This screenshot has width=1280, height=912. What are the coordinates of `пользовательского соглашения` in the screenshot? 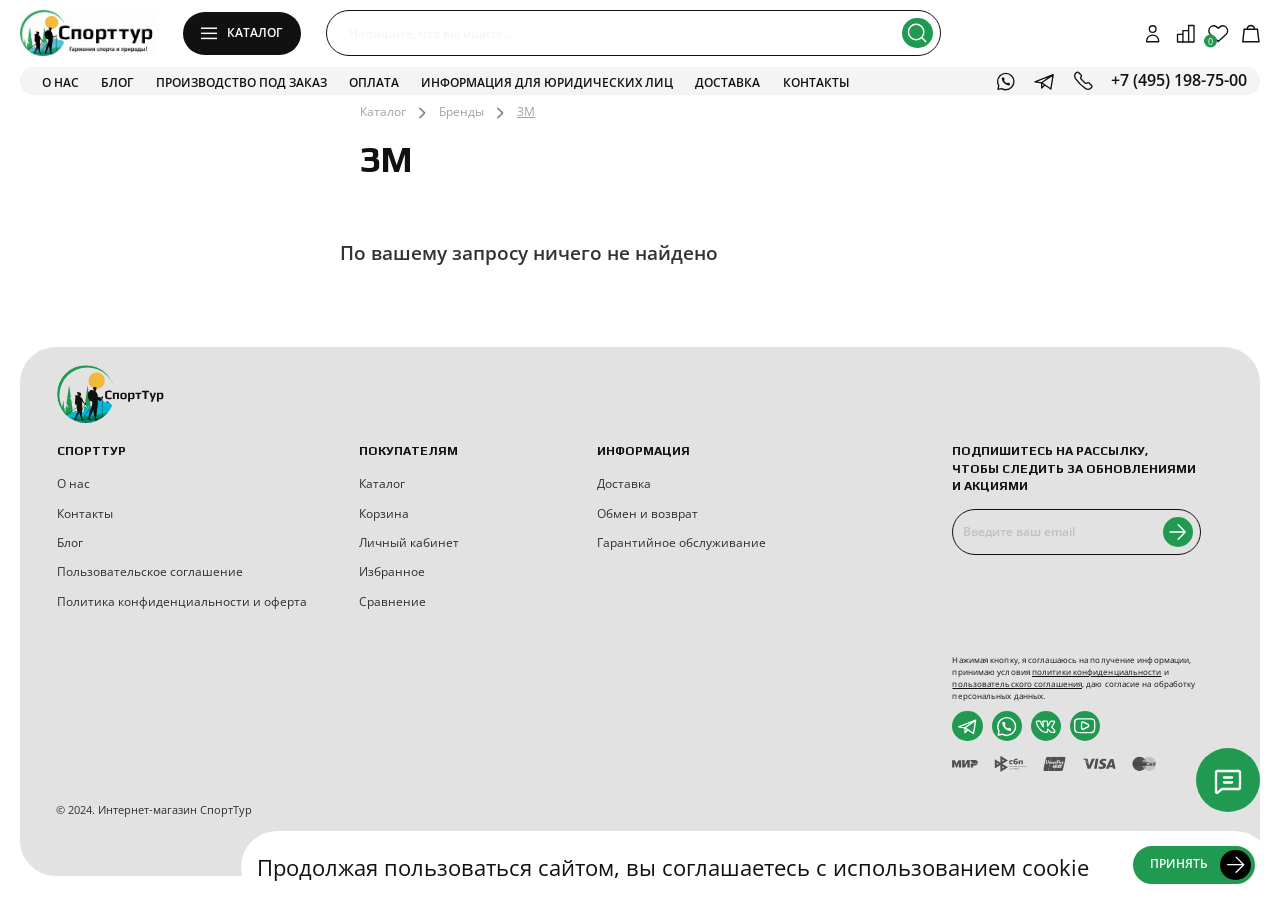 It's located at (1017, 683).